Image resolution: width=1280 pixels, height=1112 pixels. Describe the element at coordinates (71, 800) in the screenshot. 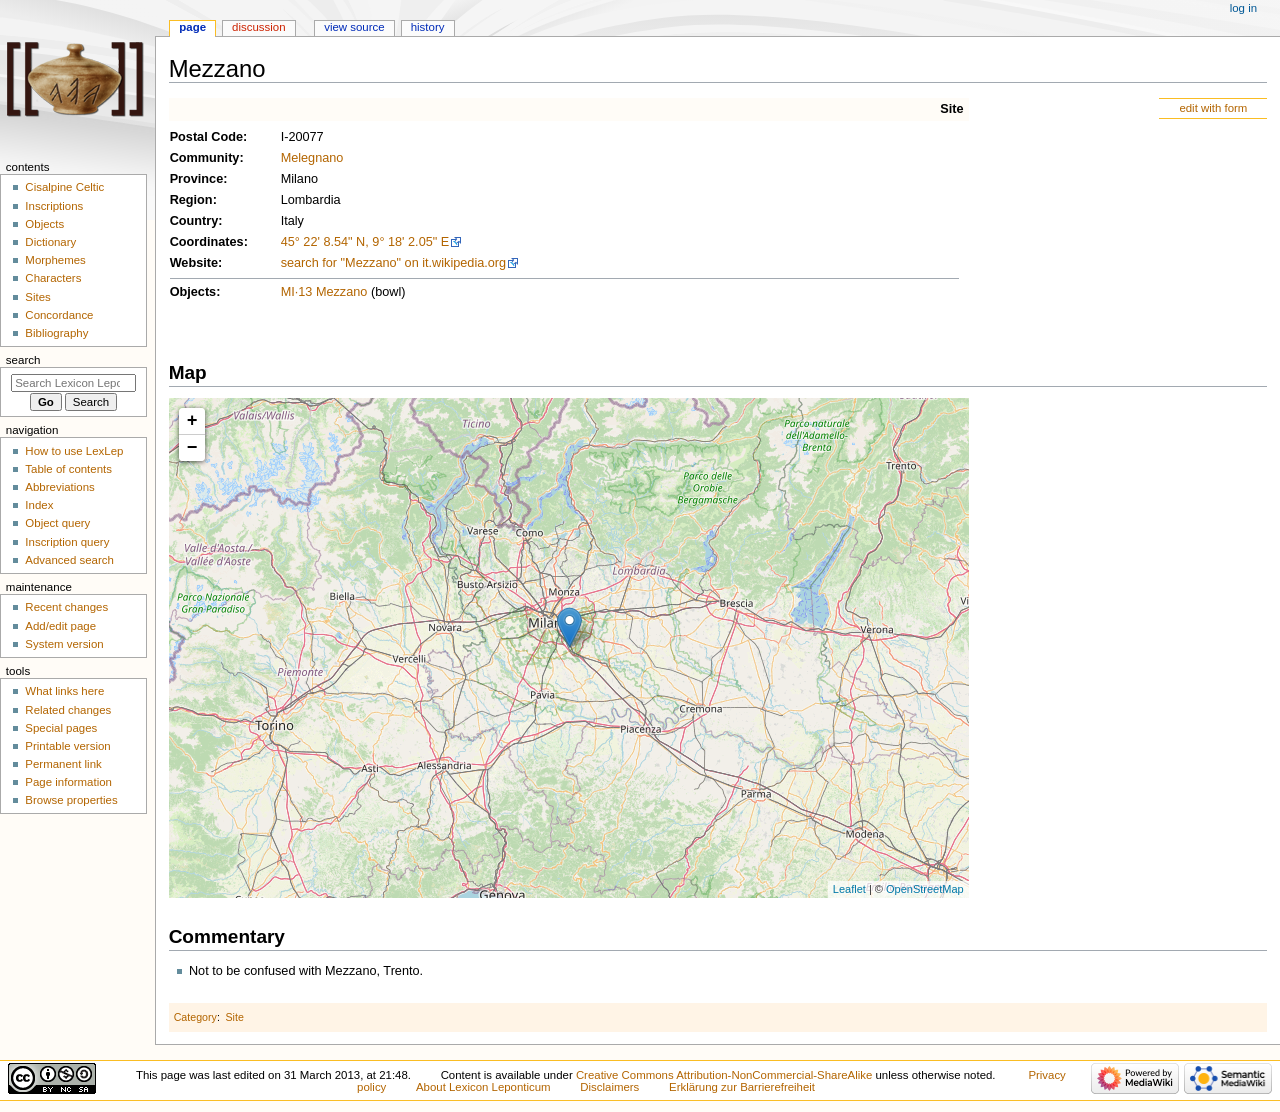

I see `Browse properties` at that location.